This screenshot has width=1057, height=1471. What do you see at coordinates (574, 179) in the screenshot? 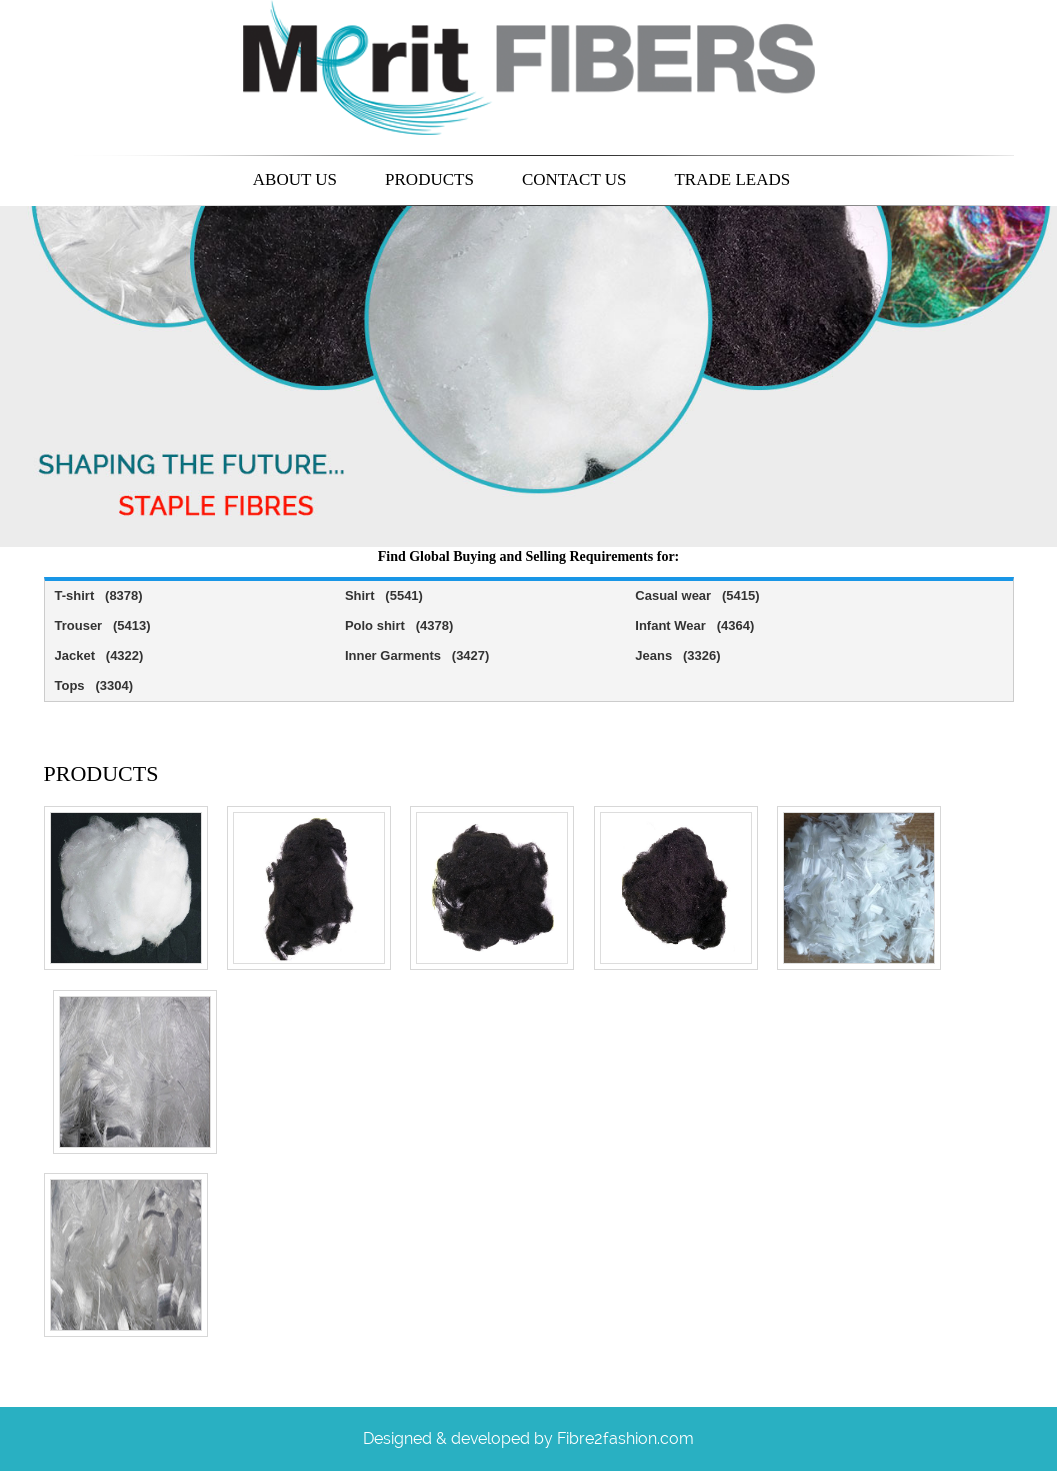
I see `Contact us` at bounding box center [574, 179].